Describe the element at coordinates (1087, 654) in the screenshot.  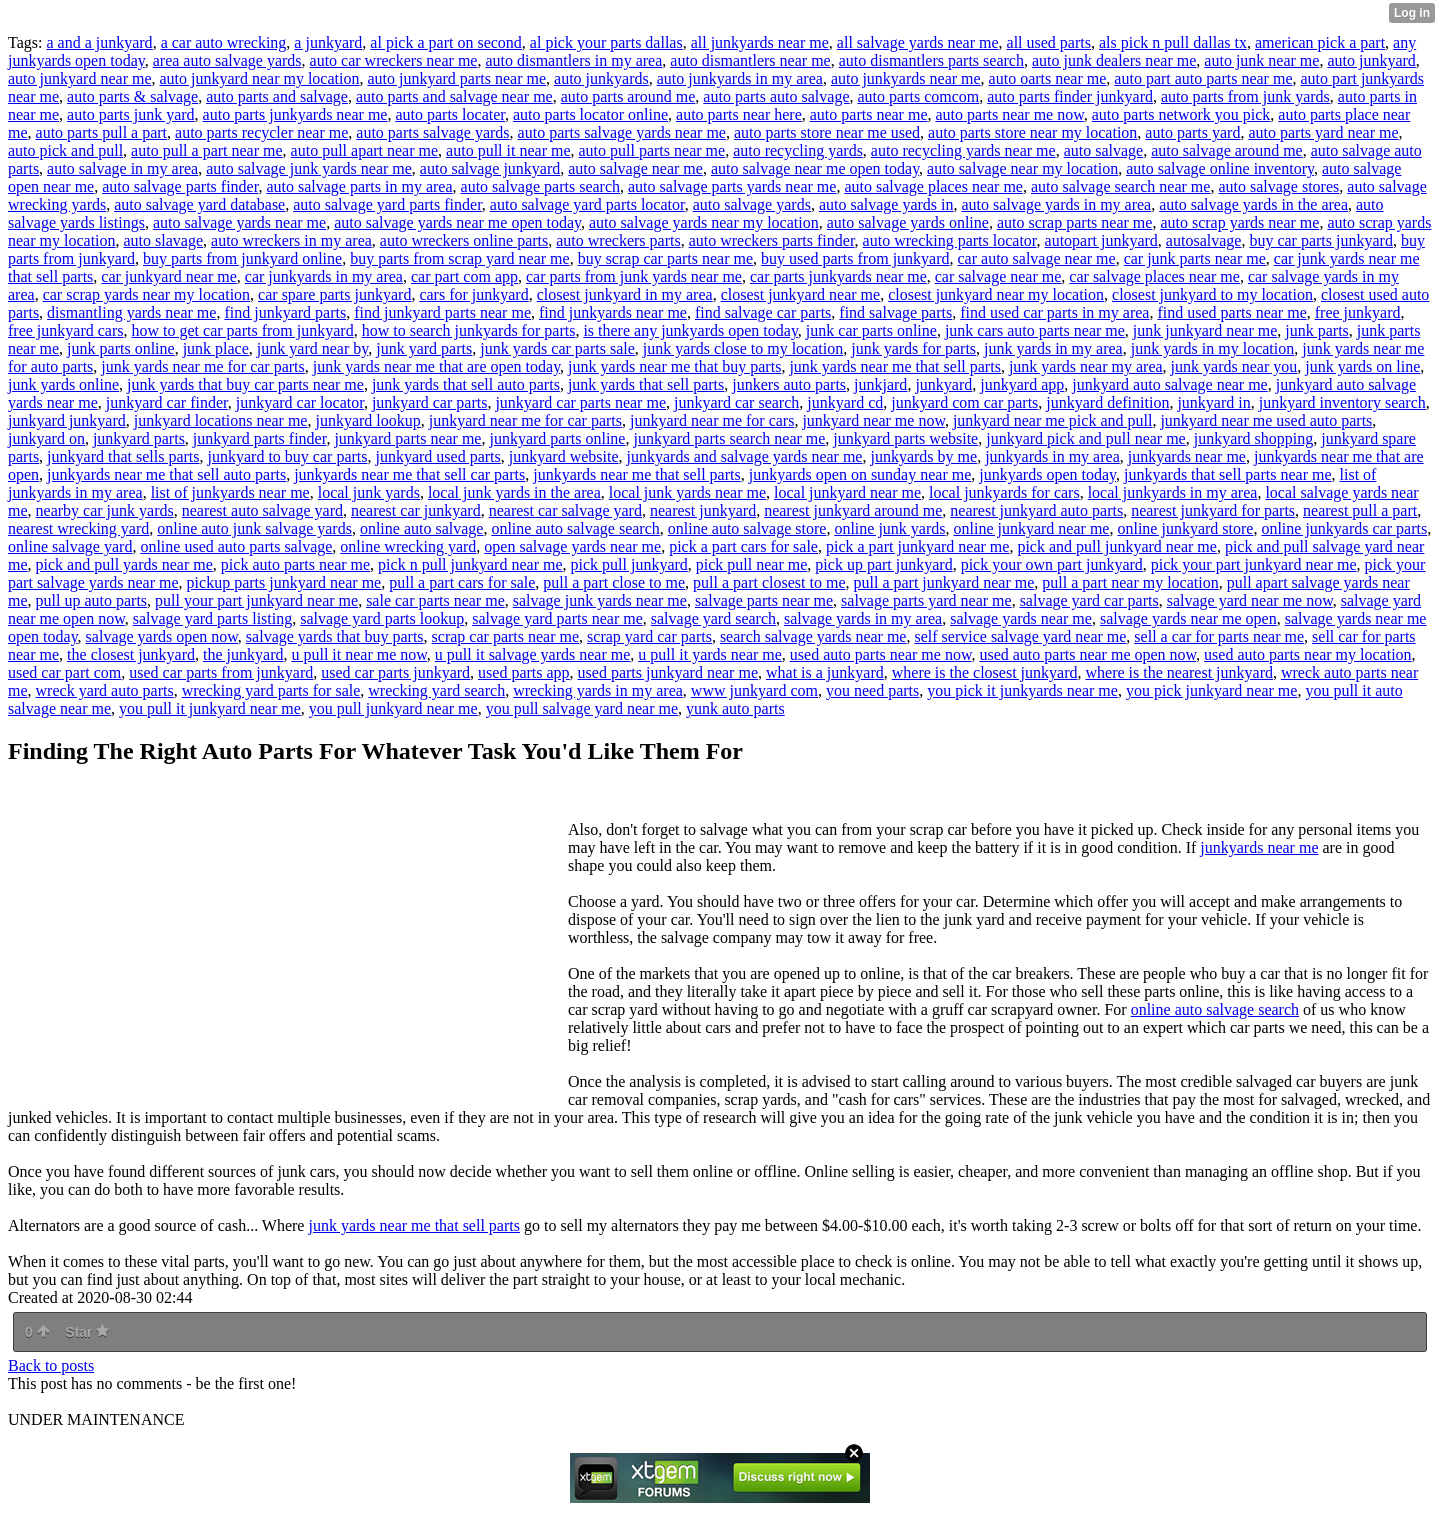
I see `used auto parts near me open now` at that location.